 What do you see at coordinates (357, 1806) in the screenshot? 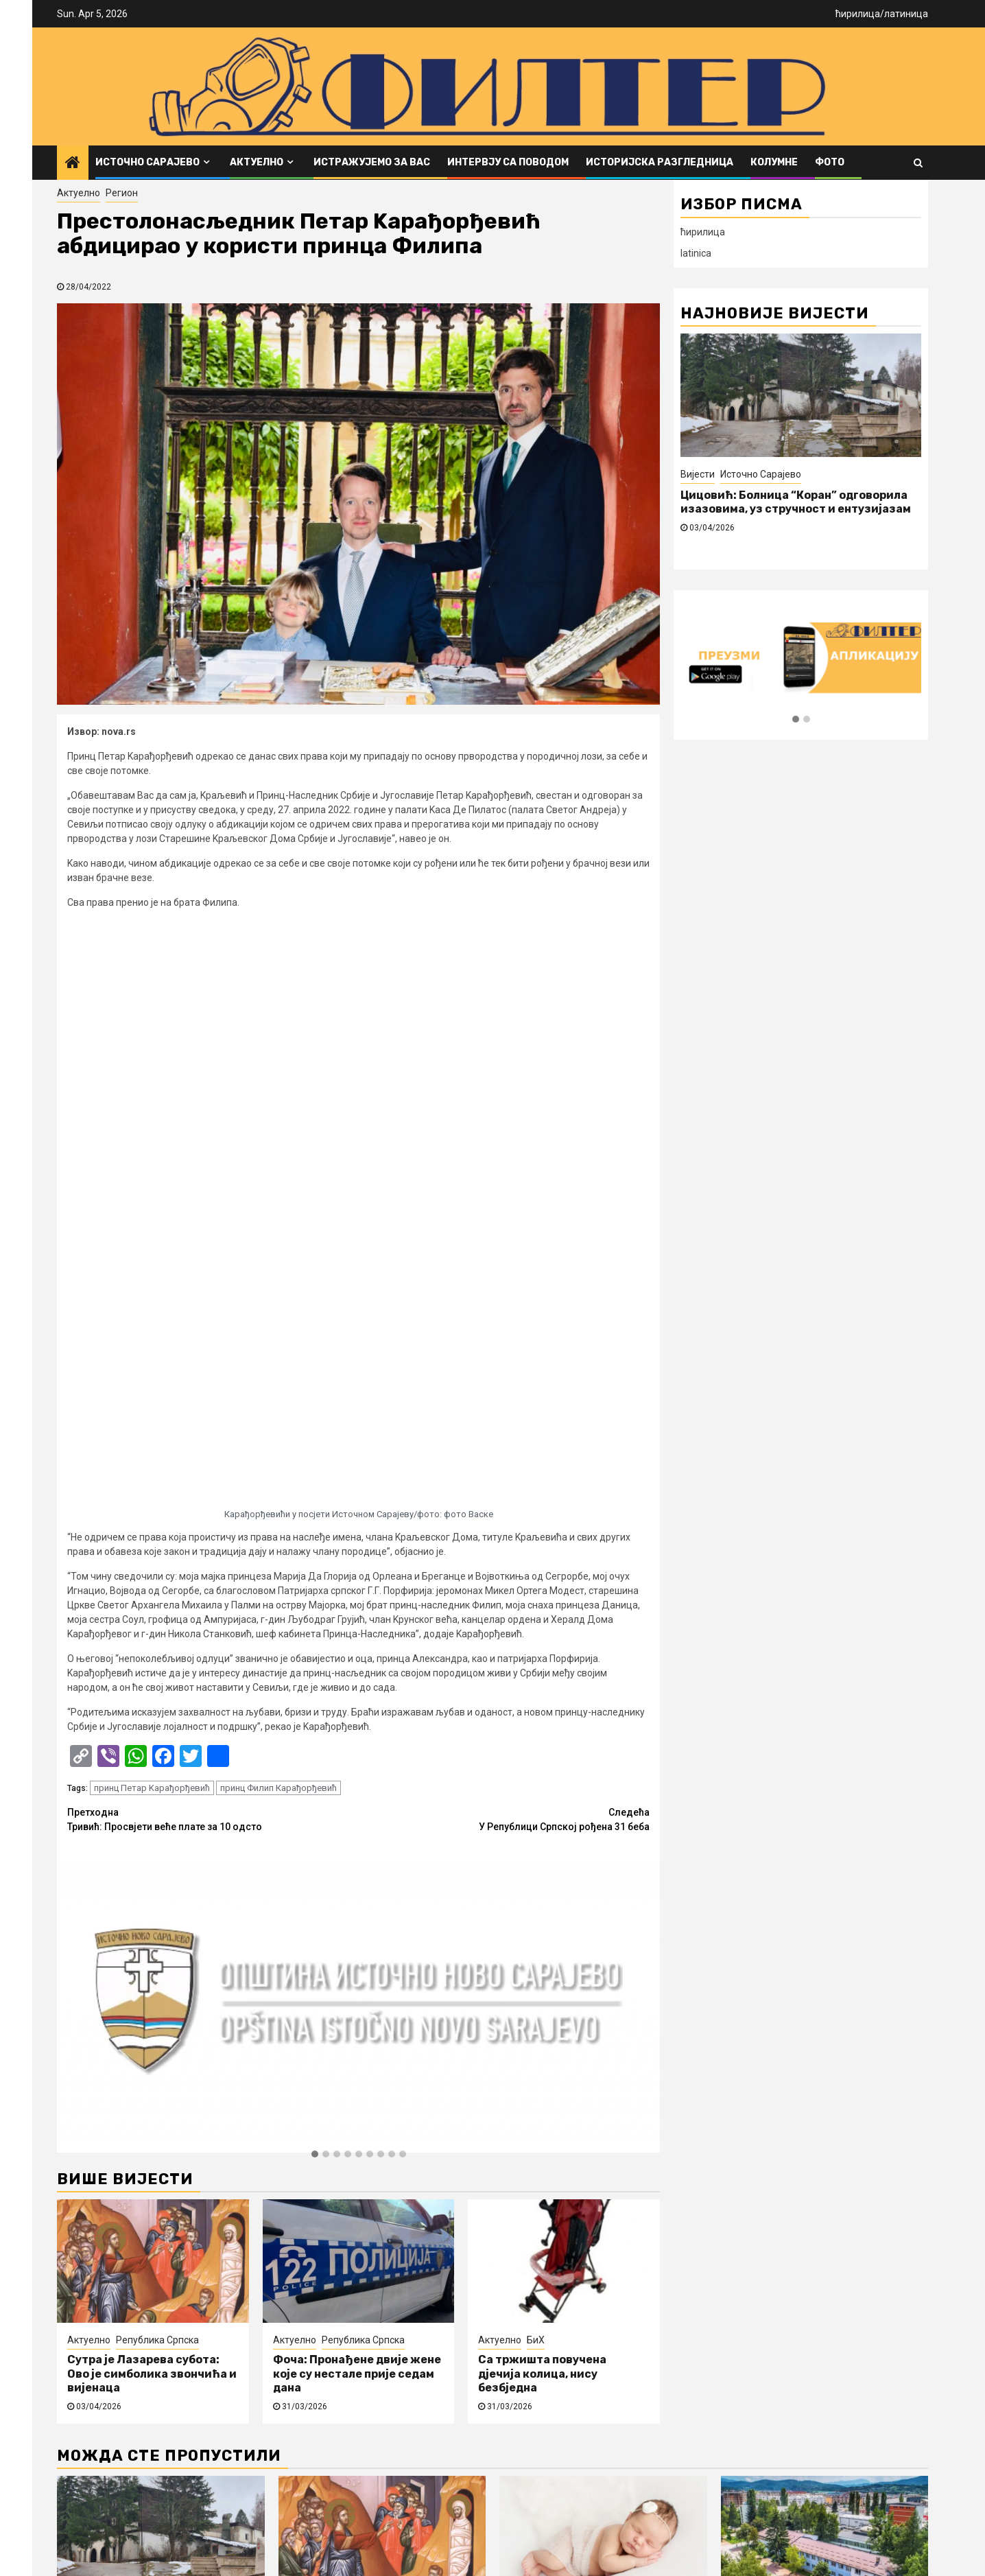
I see `Фоча: Пронађене двије жене које су нестале прије седам дана` at bounding box center [357, 1806].